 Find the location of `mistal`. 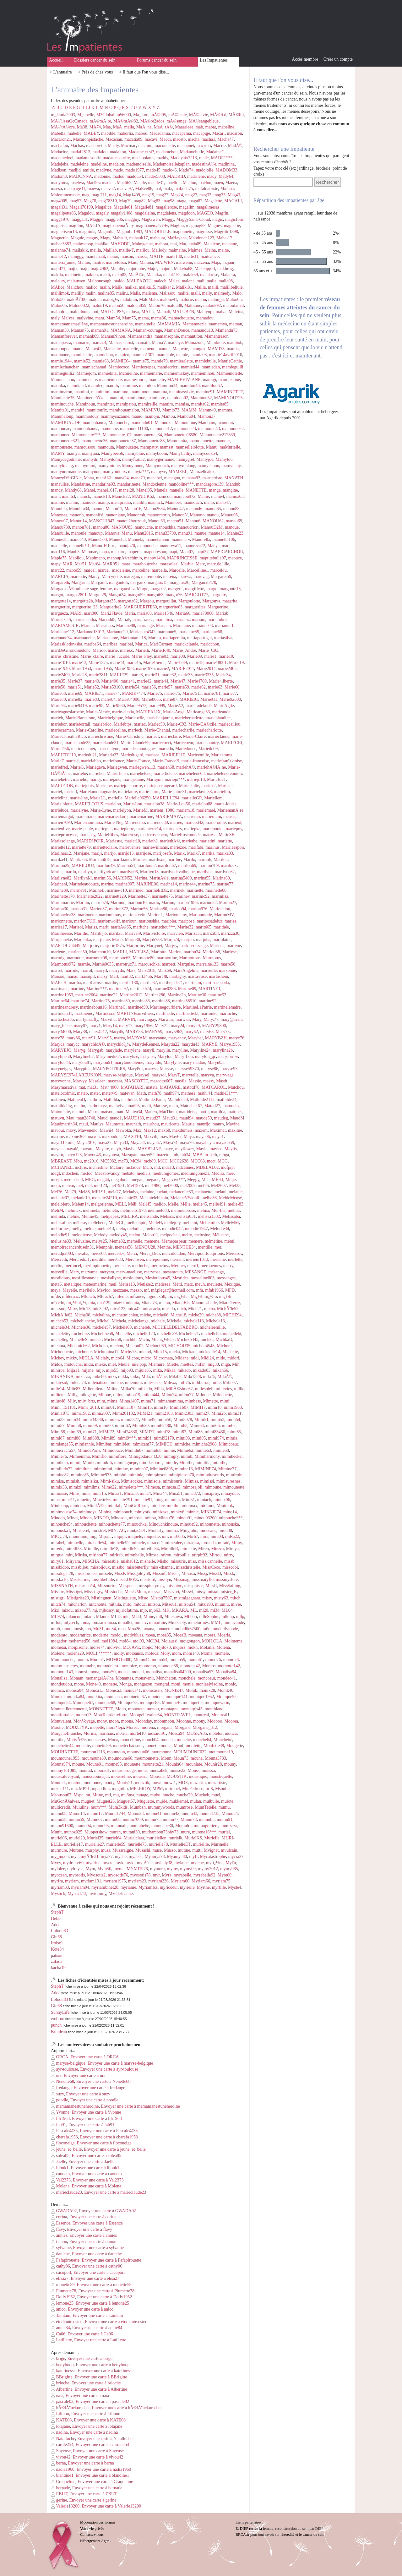

mistal is located at coordinates (213, 1591).